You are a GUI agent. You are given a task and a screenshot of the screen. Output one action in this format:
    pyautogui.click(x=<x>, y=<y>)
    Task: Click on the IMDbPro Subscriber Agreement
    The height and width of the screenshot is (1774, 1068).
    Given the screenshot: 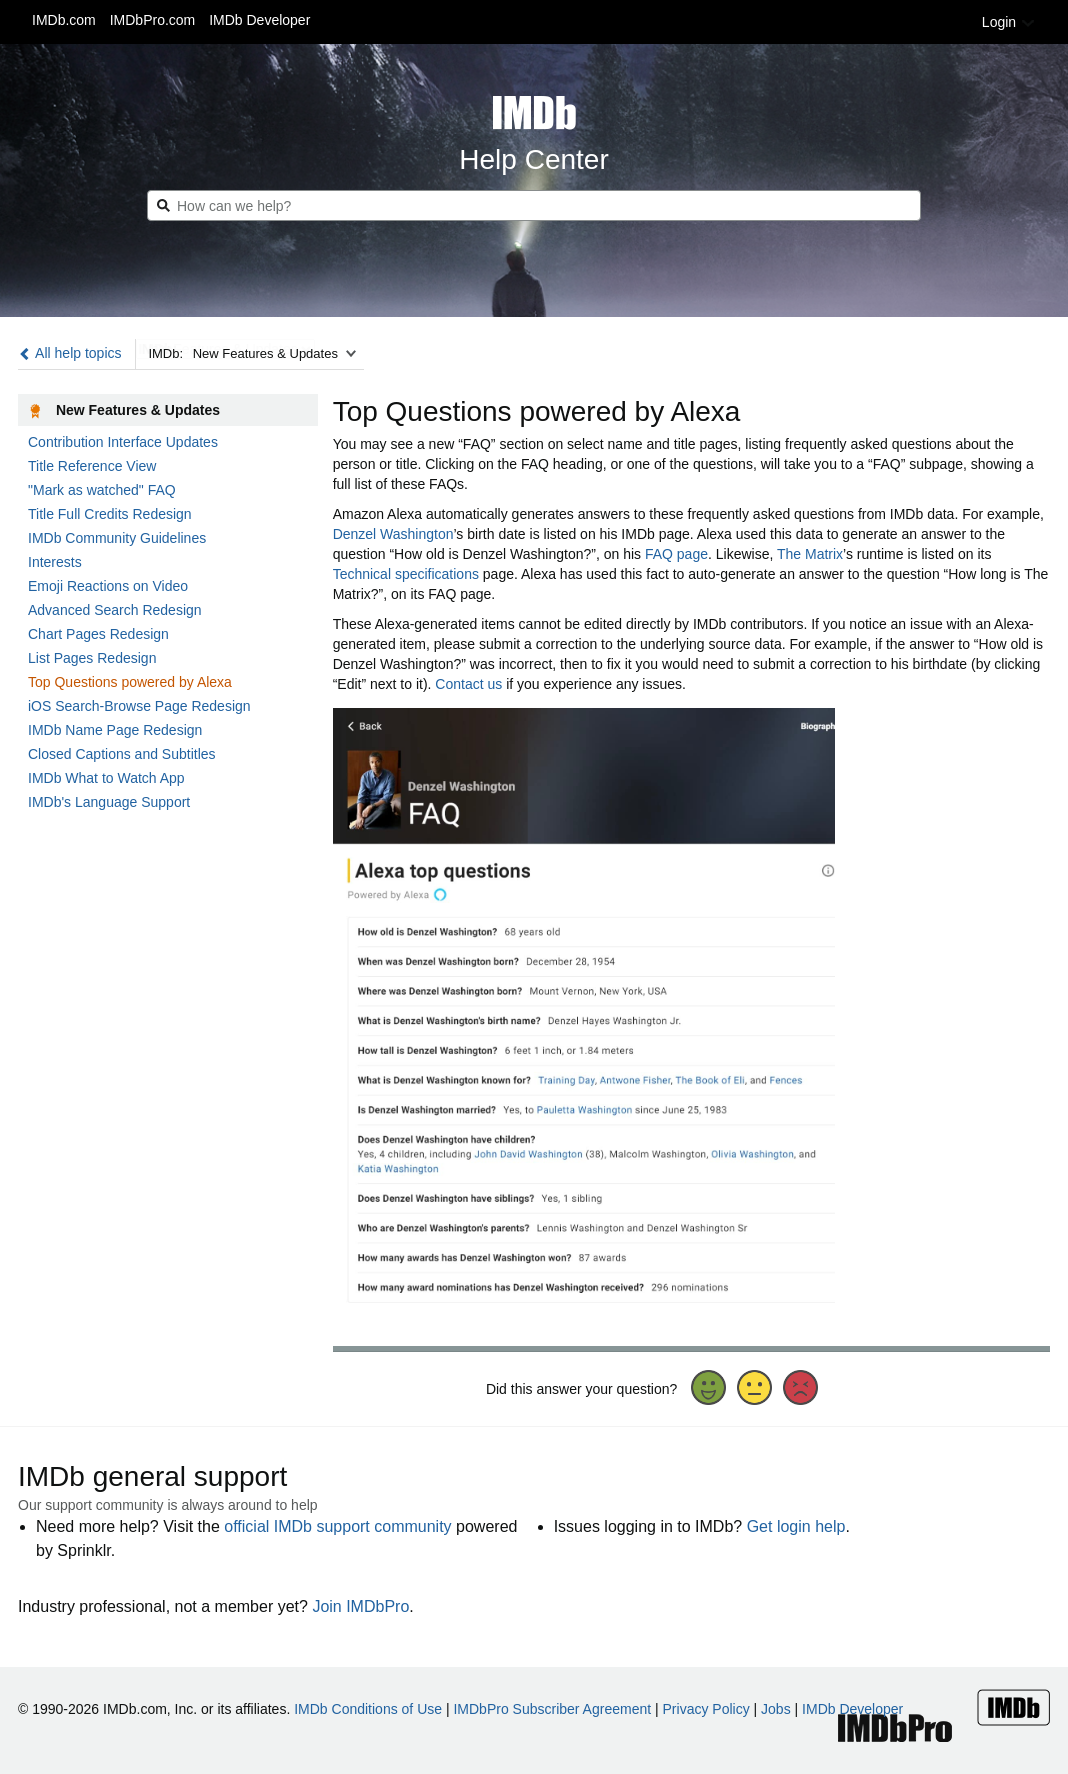 What is the action you would take?
    pyautogui.click(x=552, y=1709)
    